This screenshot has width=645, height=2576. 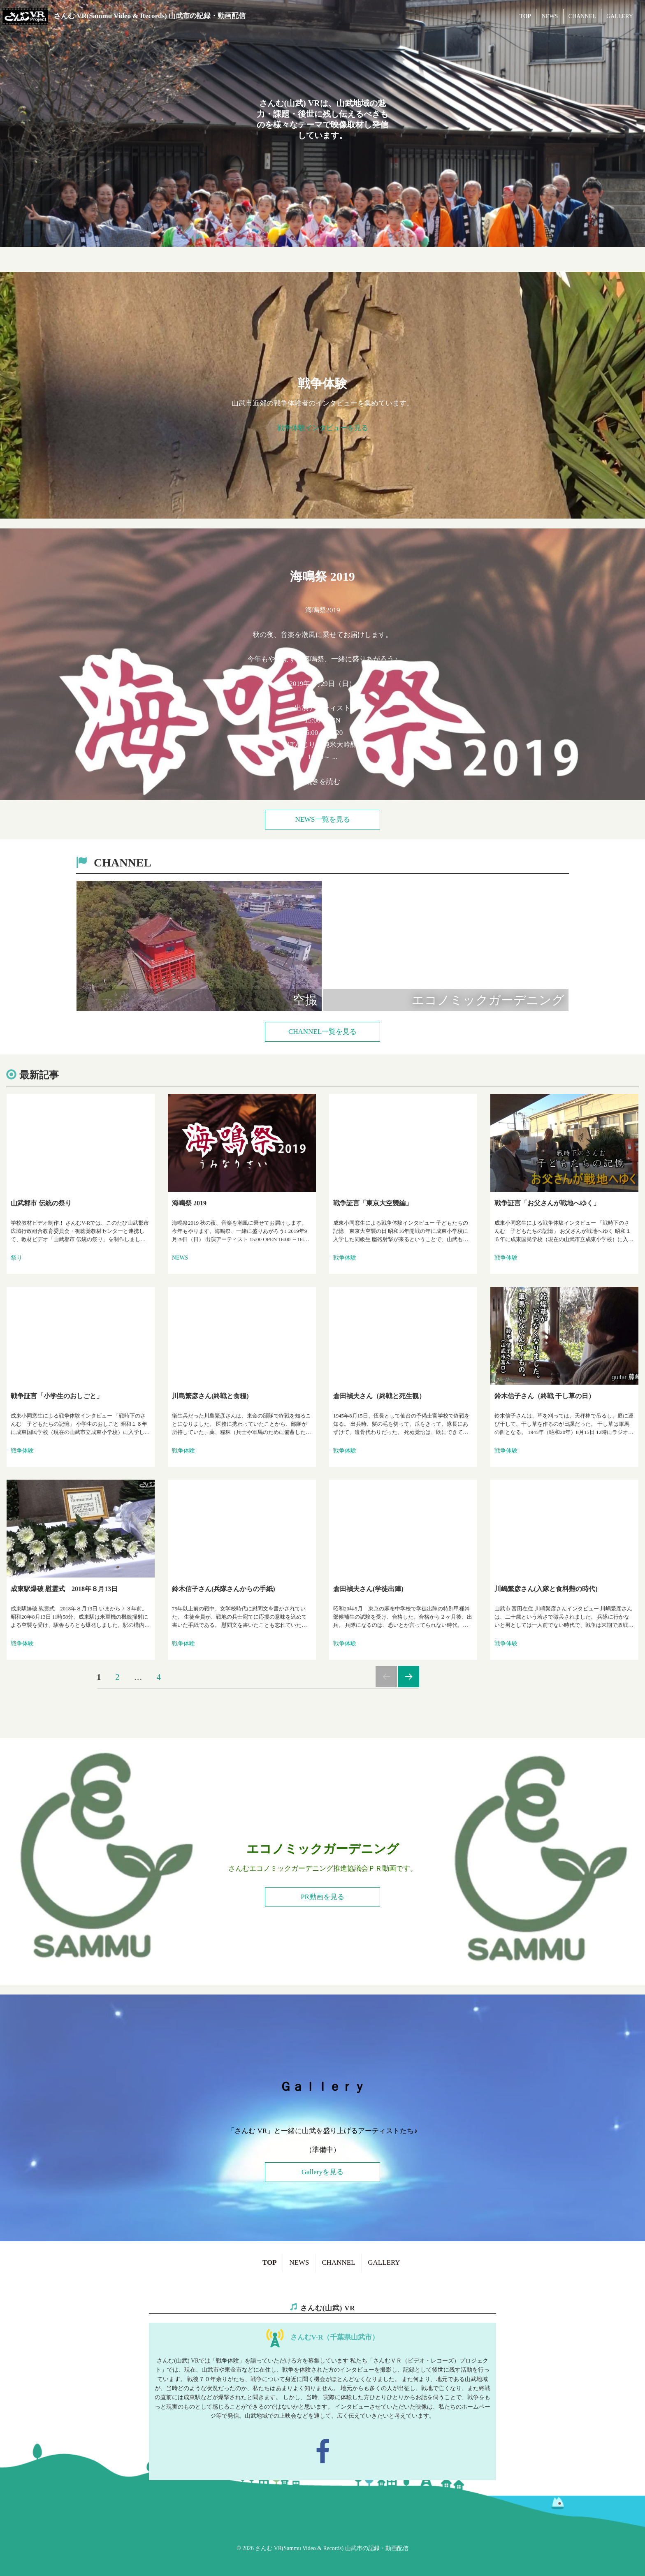 What do you see at coordinates (223, 1588) in the screenshot?
I see `鈴木信子さん(兵隊さんからの手紙)` at bounding box center [223, 1588].